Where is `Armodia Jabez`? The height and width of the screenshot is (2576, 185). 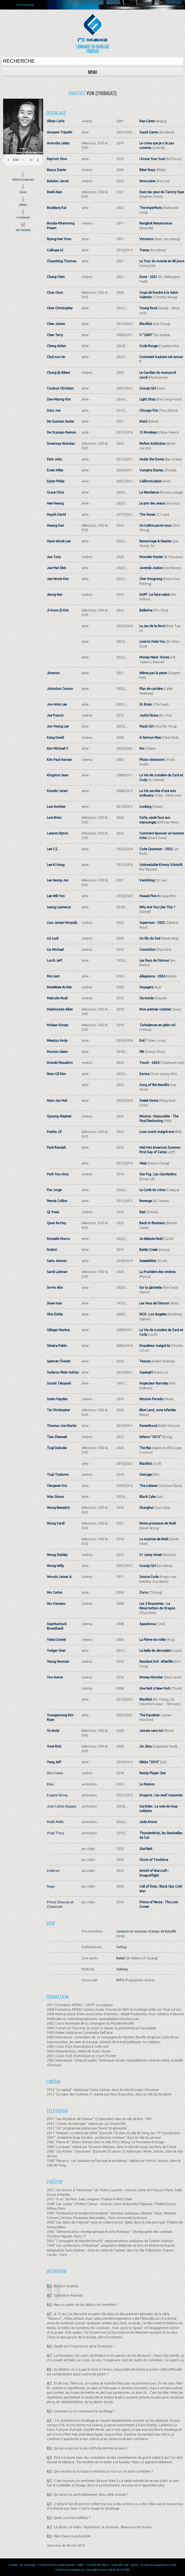
Armodia Jabez is located at coordinates (58, 143).